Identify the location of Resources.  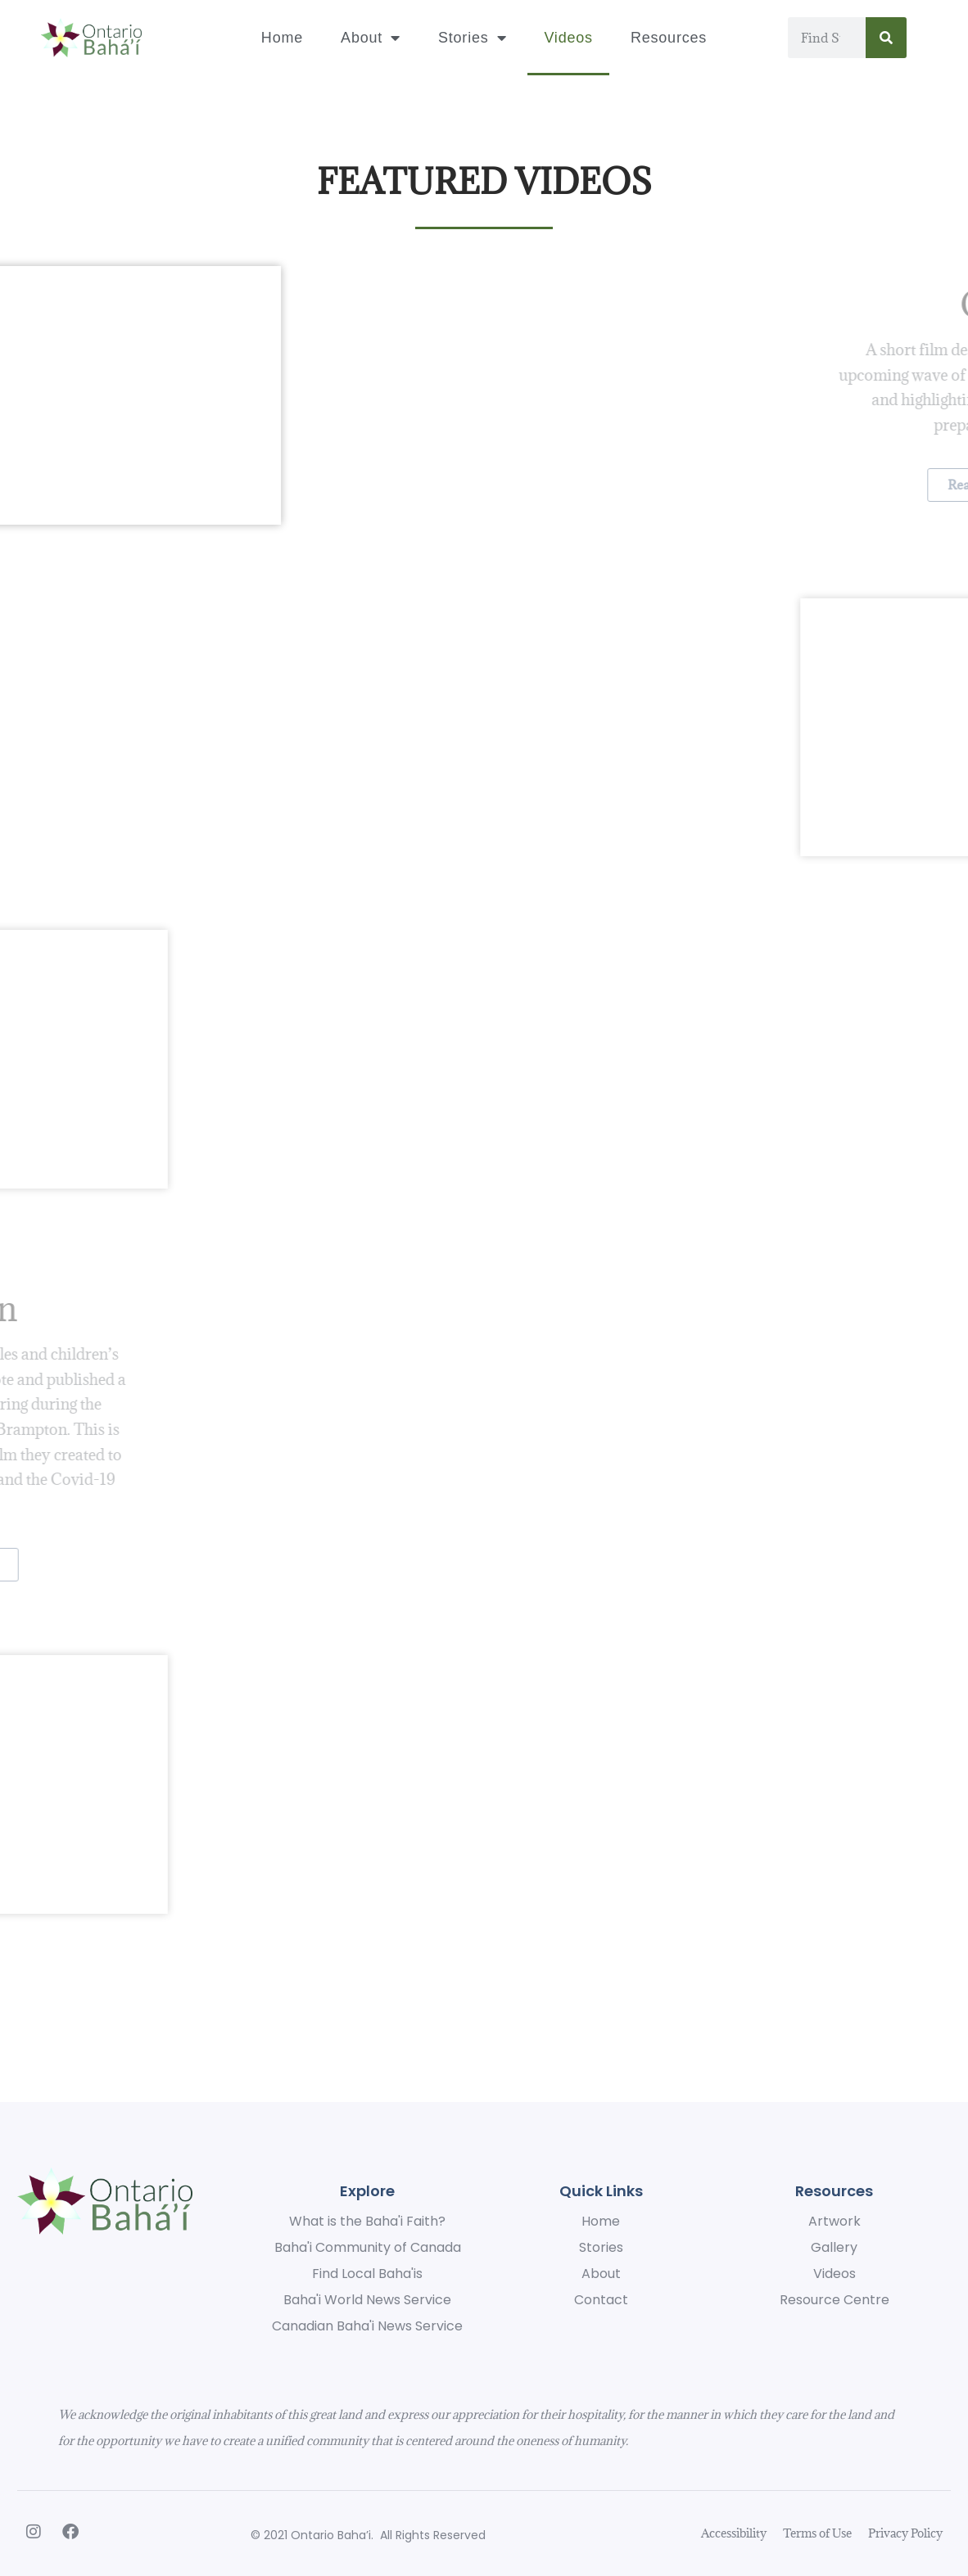
(669, 37).